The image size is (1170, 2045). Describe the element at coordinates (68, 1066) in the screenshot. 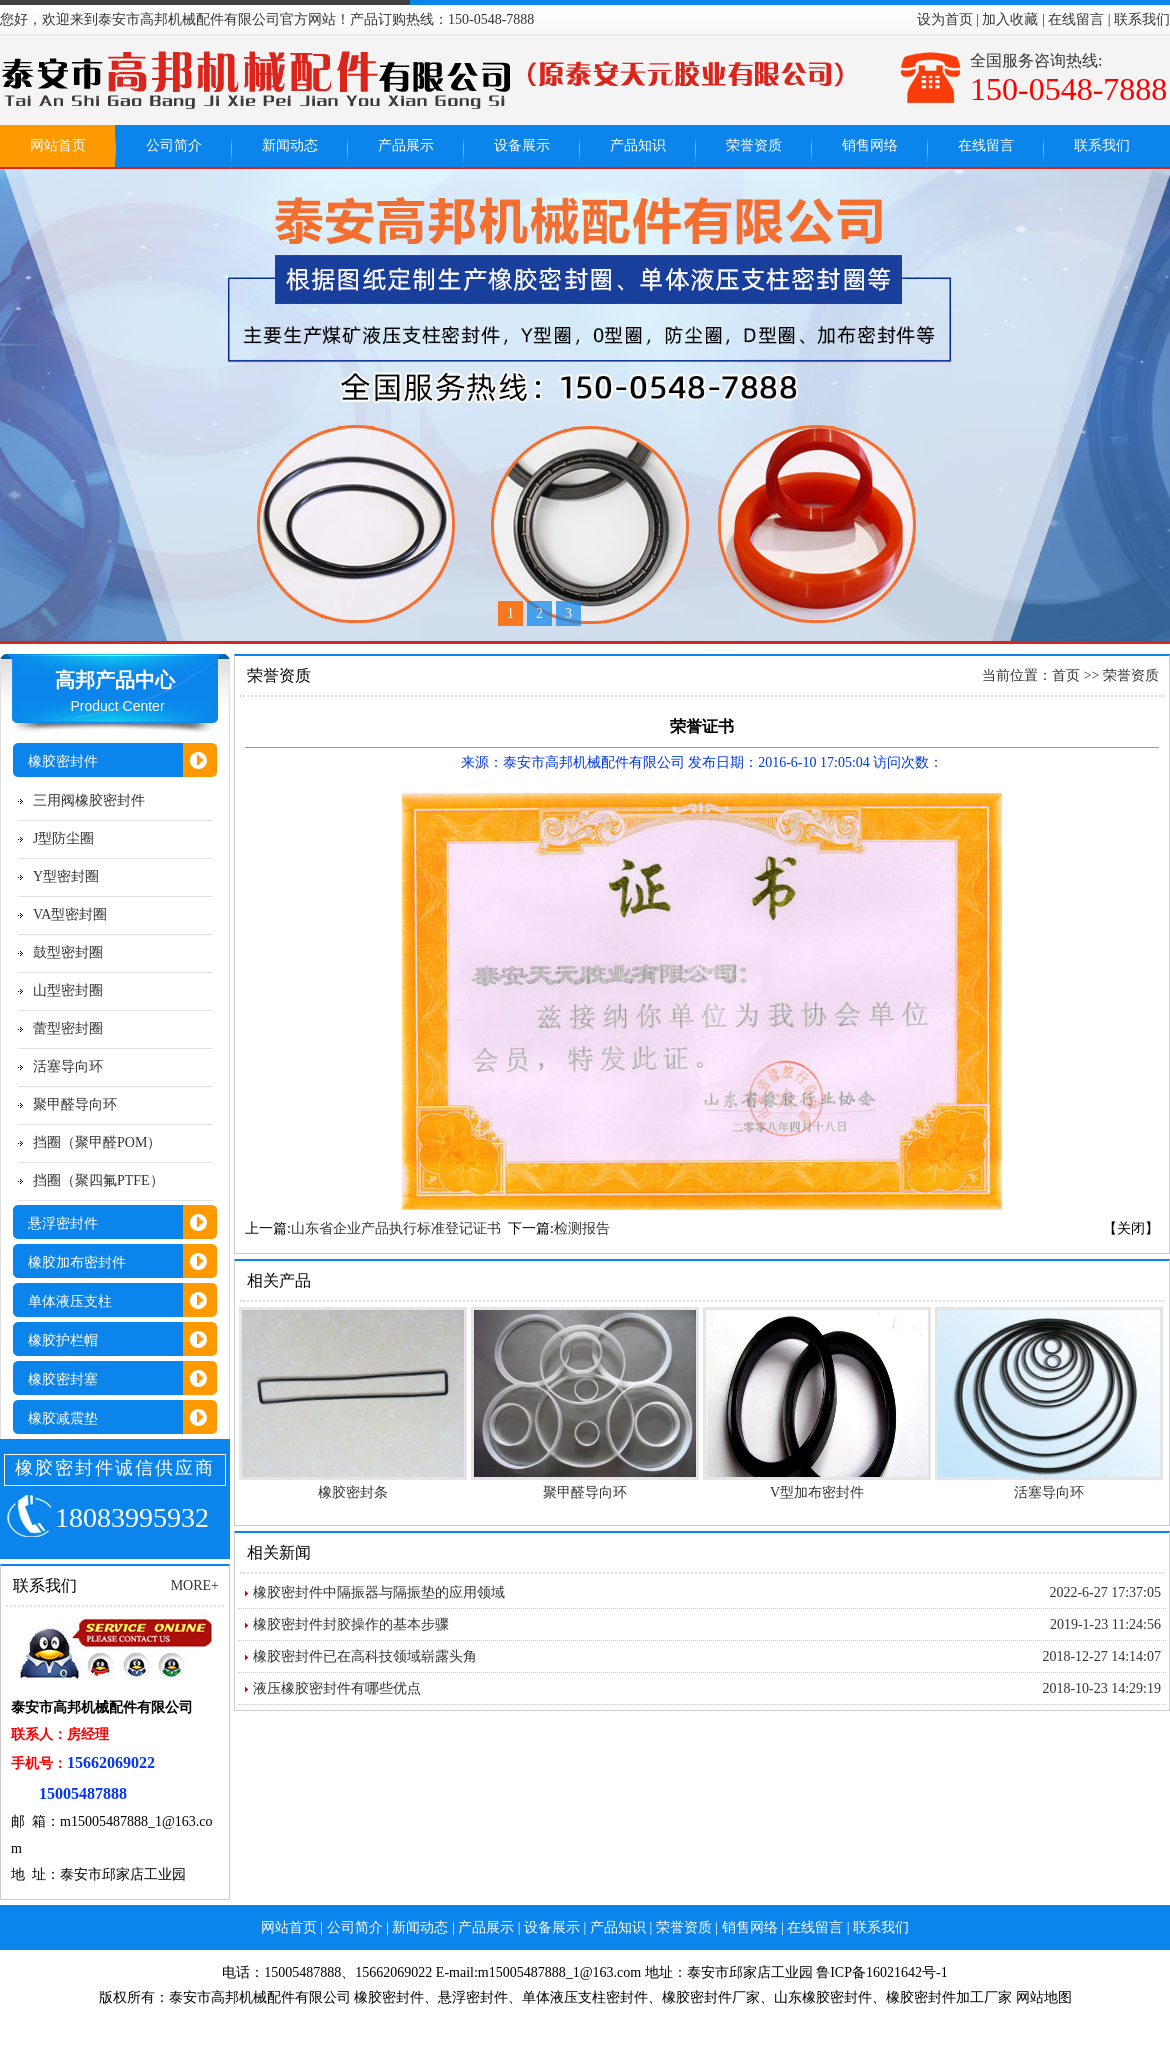

I see `活塞导向环` at that location.